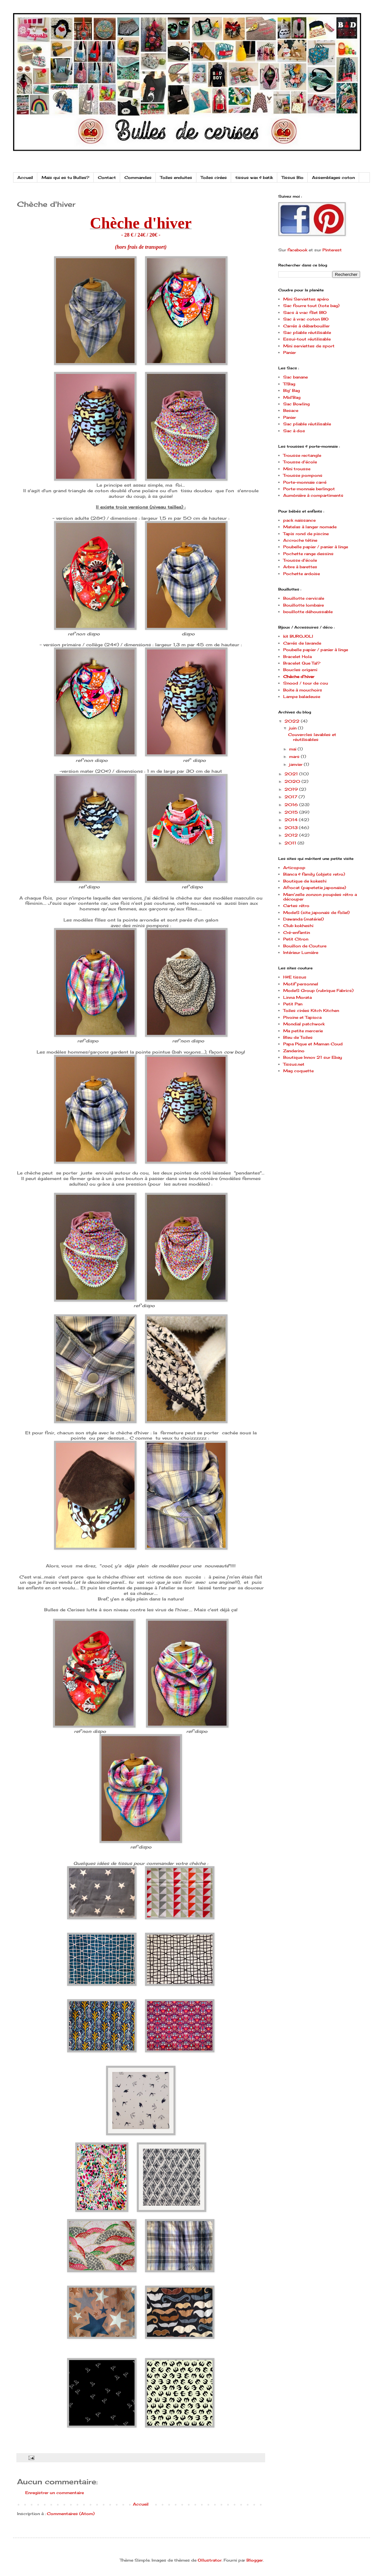  I want to click on Ma petite mercerie, so click(303, 1030).